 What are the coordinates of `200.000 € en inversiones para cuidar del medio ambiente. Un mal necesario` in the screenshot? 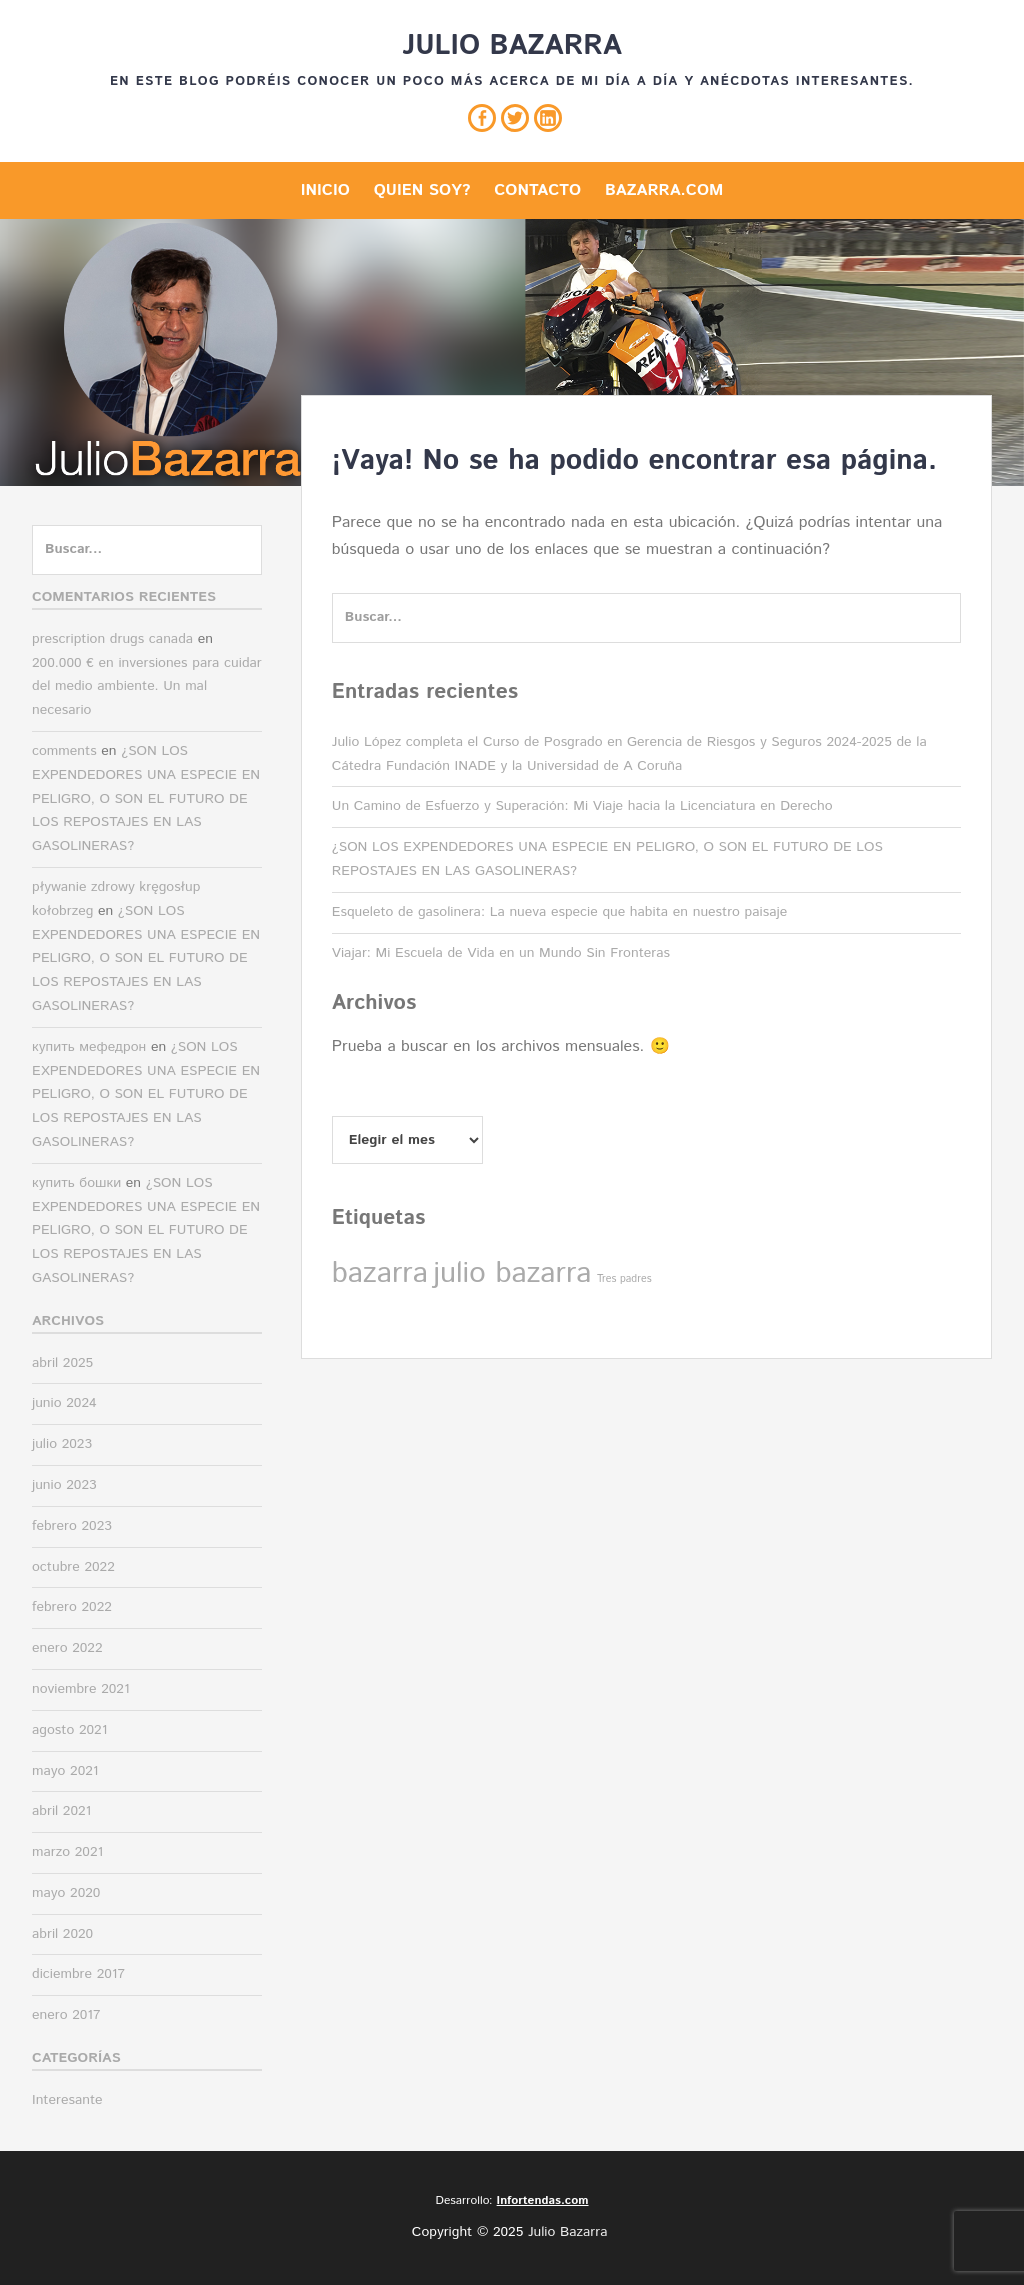 It's located at (147, 687).